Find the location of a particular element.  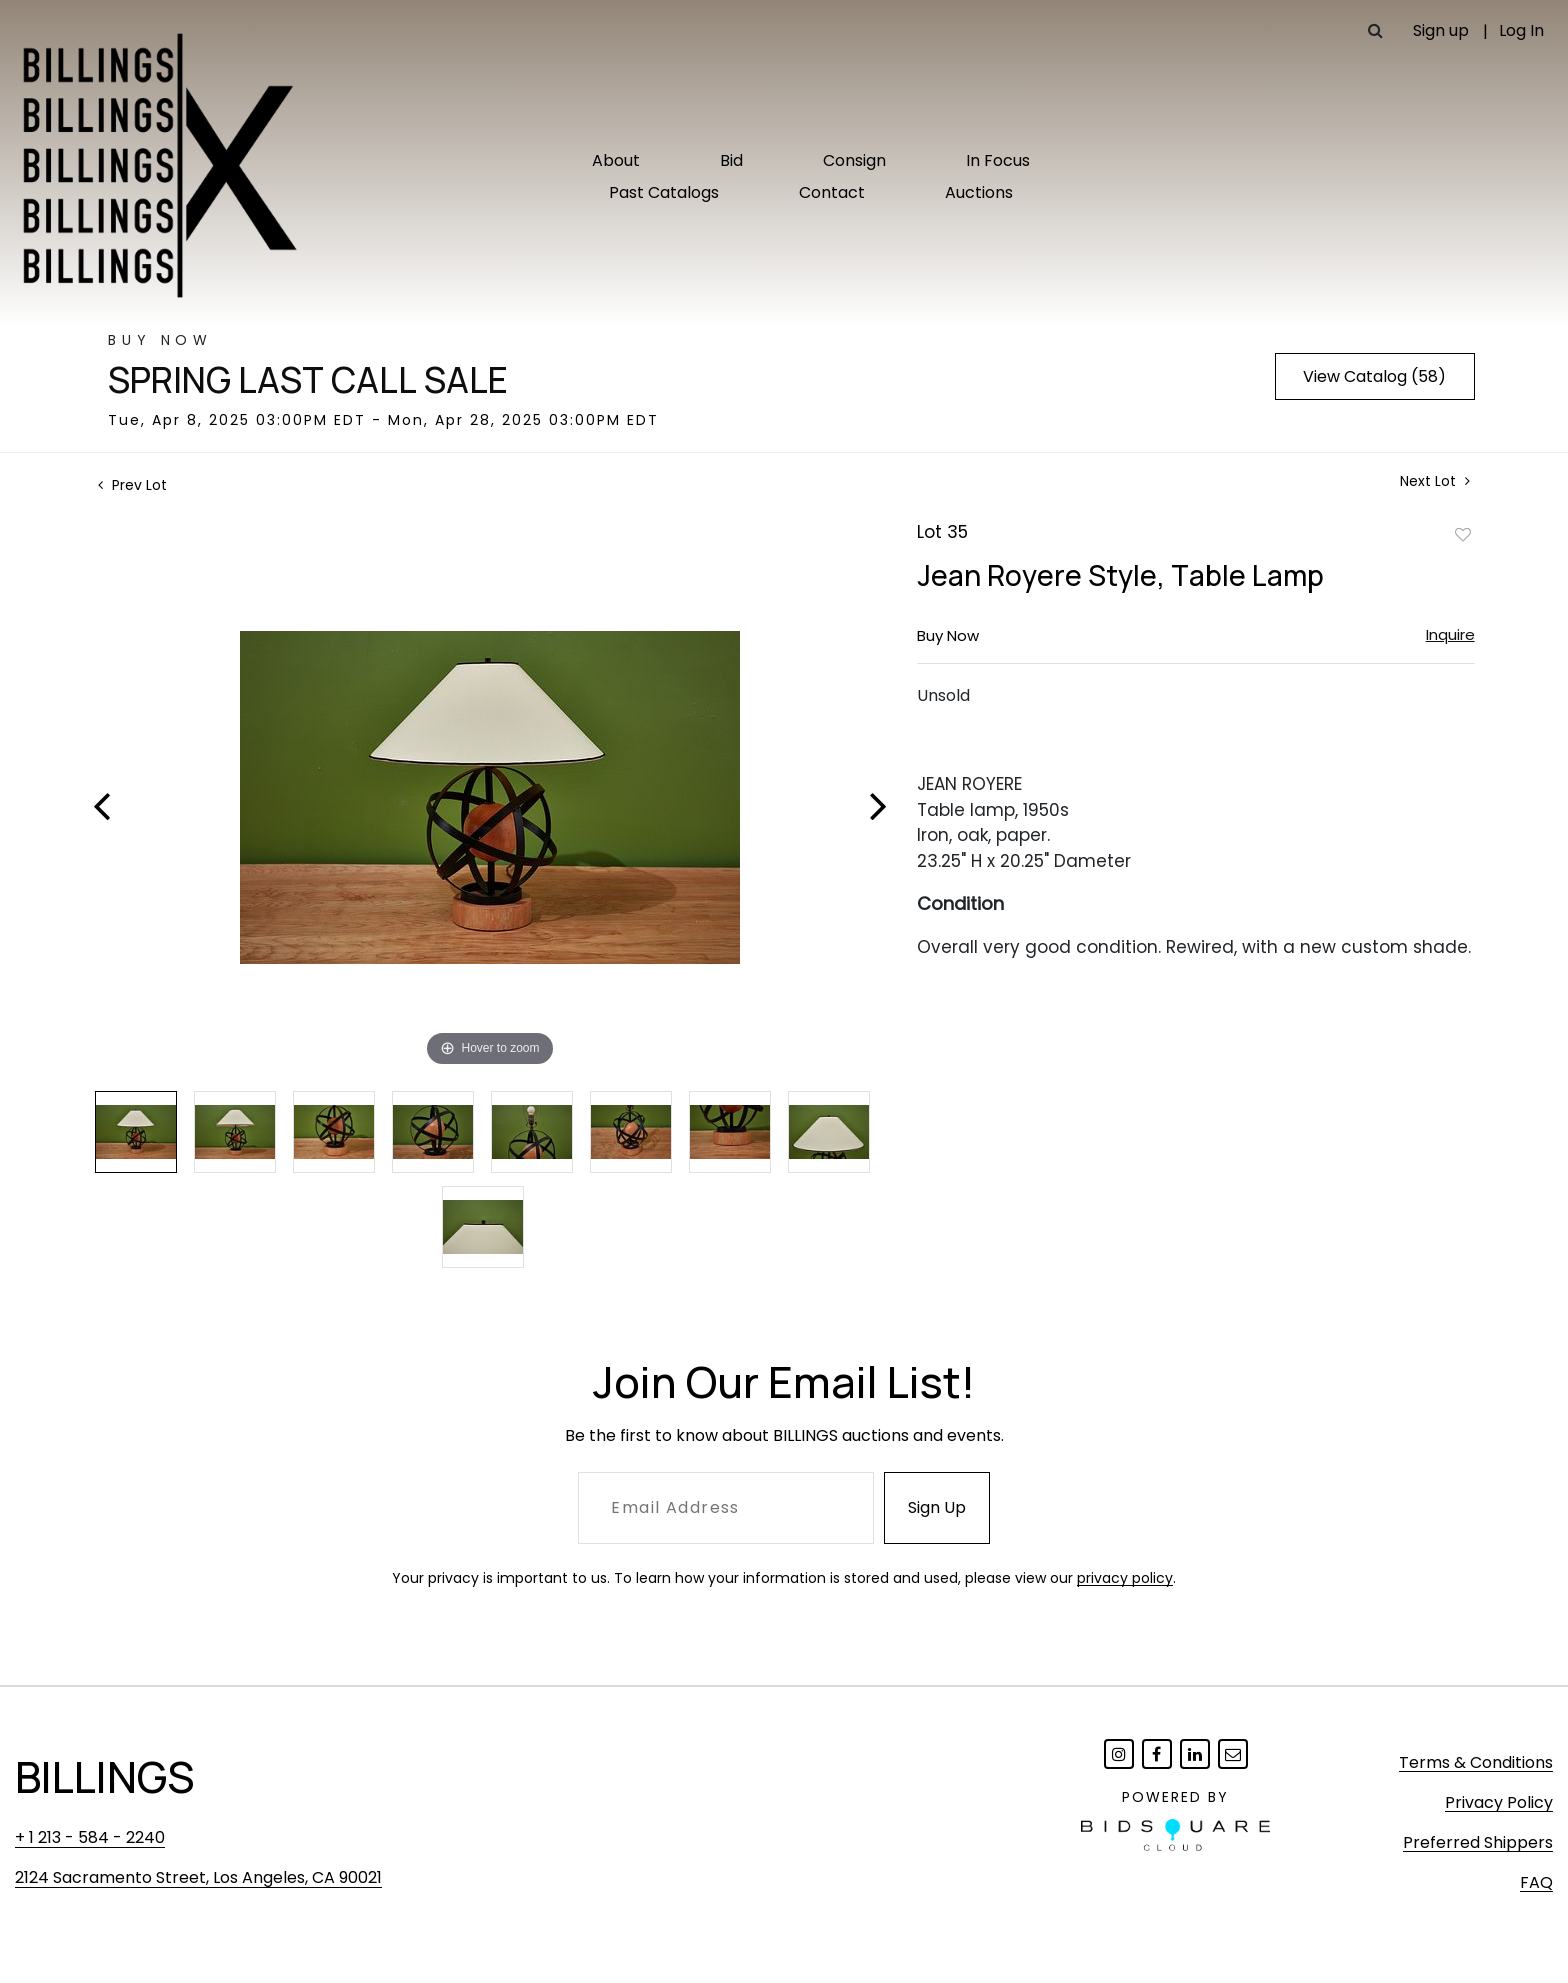

Sign up is located at coordinates (1441, 30).